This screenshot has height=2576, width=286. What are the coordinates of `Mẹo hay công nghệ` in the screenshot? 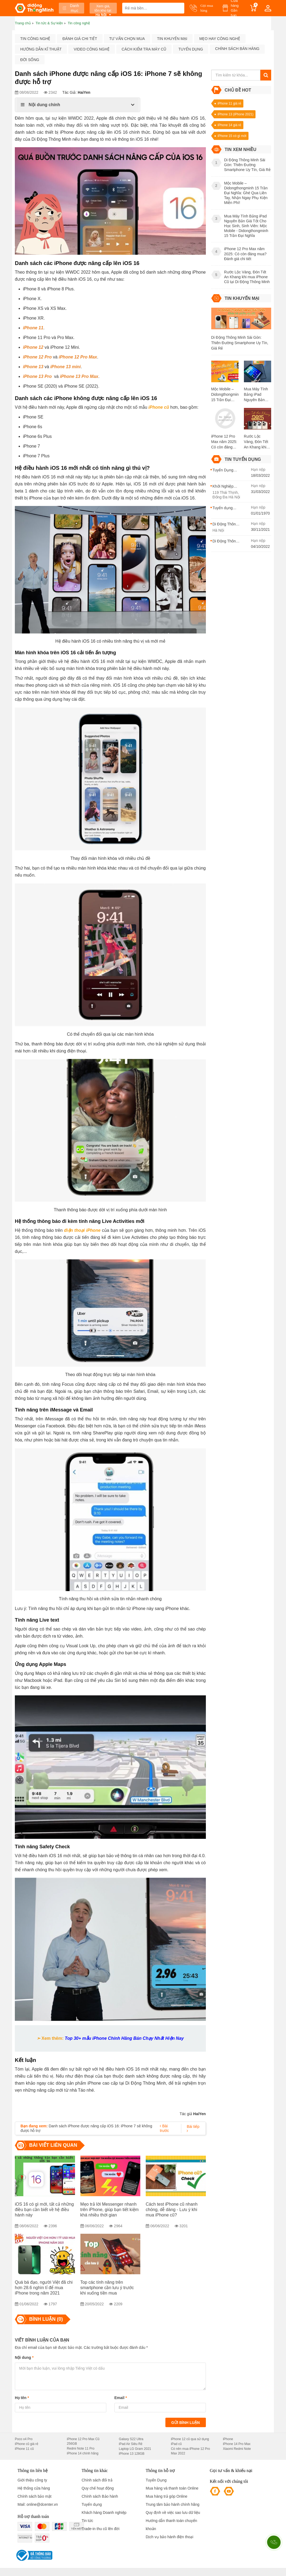 It's located at (219, 38).